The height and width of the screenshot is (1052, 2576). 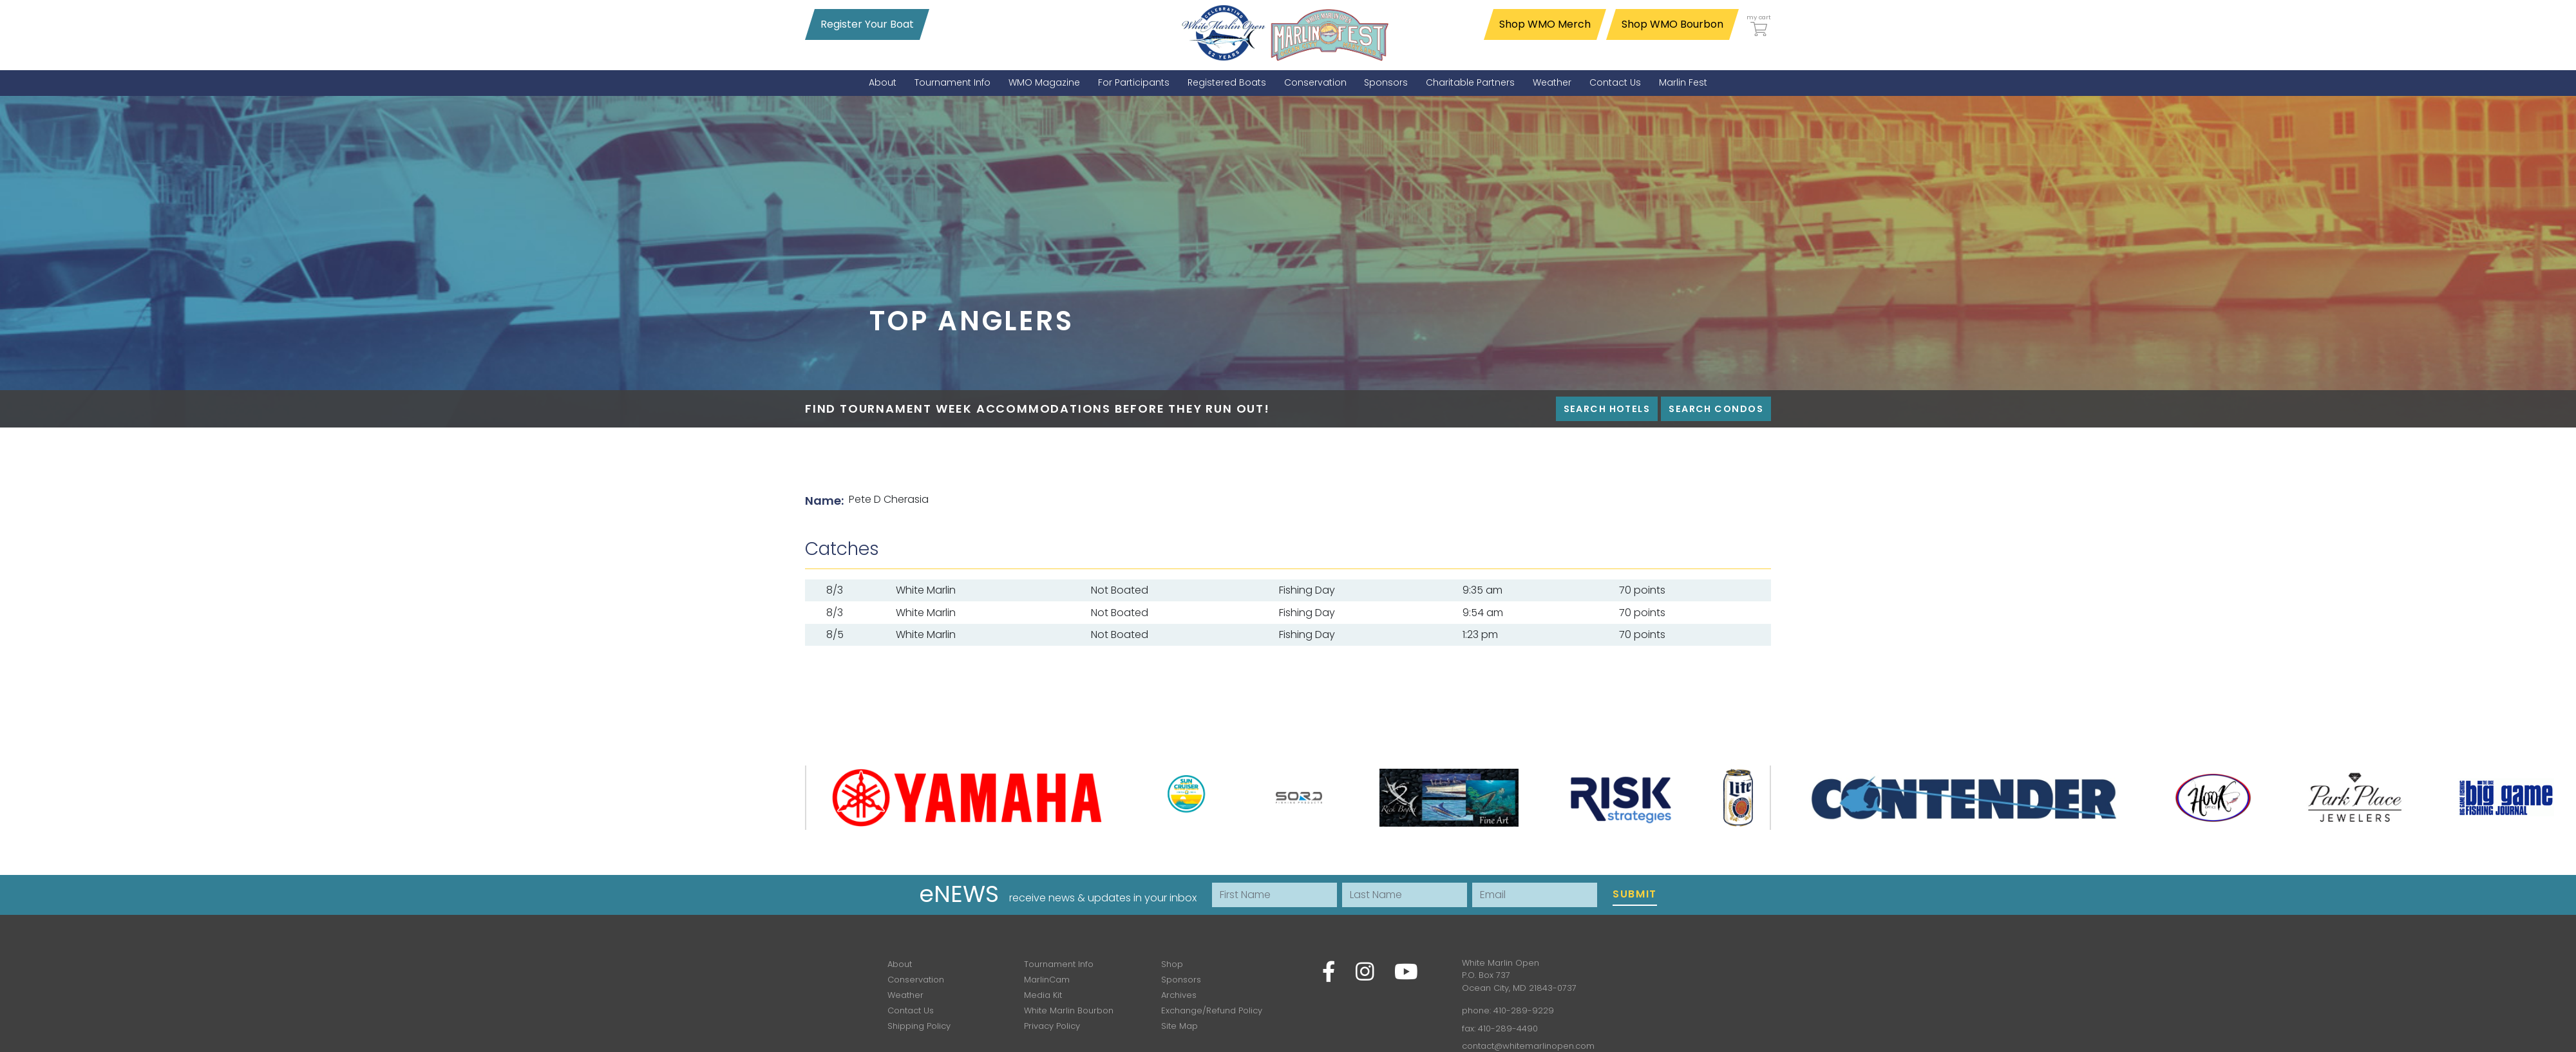 I want to click on Media Kit, so click(x=1043, y=995).